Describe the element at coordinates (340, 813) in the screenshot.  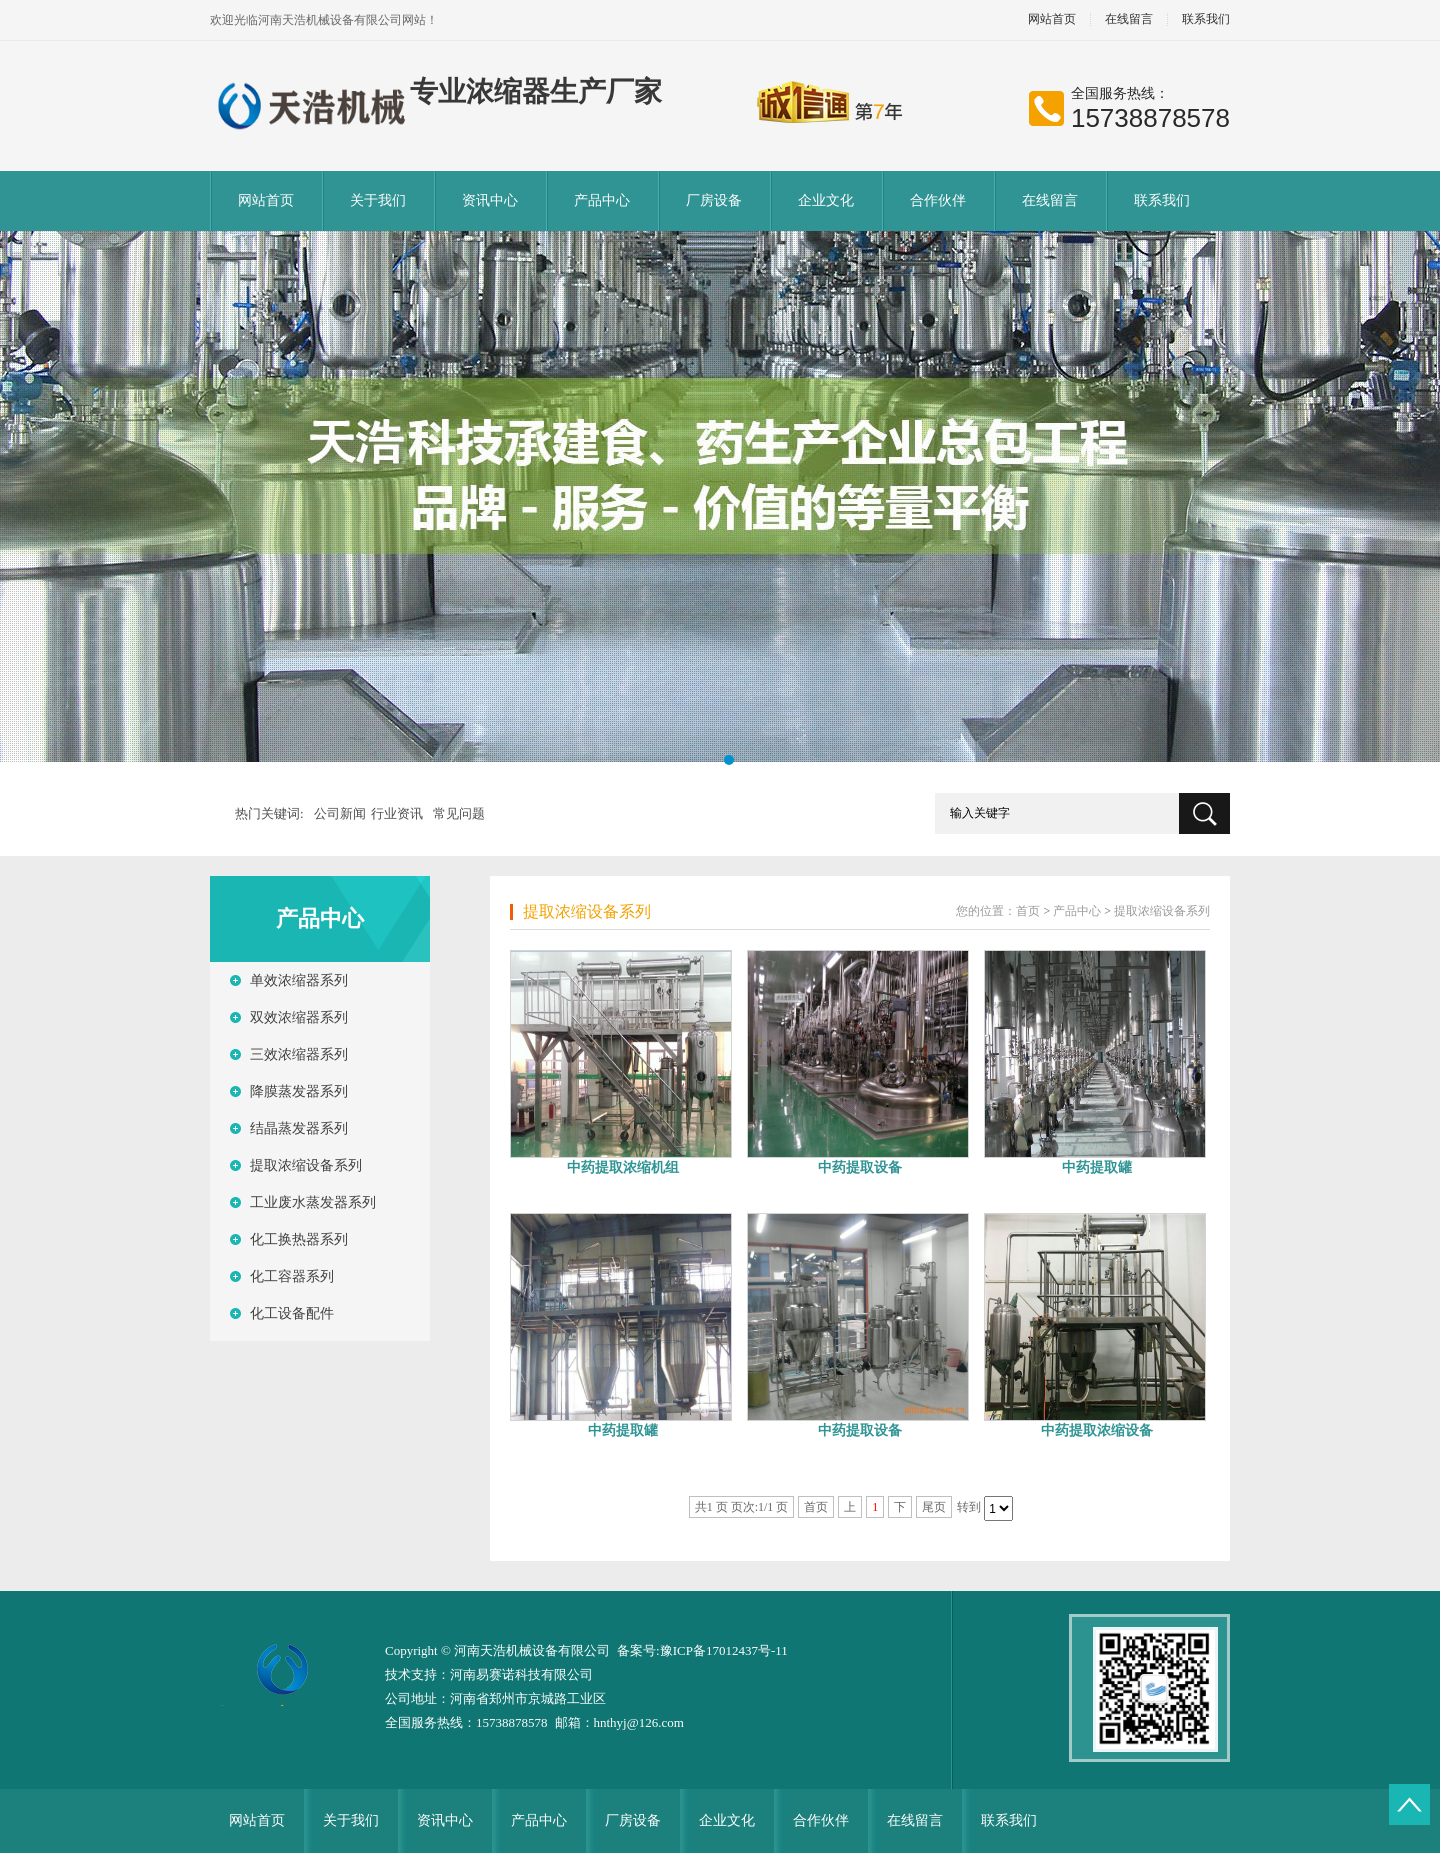
I see `公司新闻` at that location.